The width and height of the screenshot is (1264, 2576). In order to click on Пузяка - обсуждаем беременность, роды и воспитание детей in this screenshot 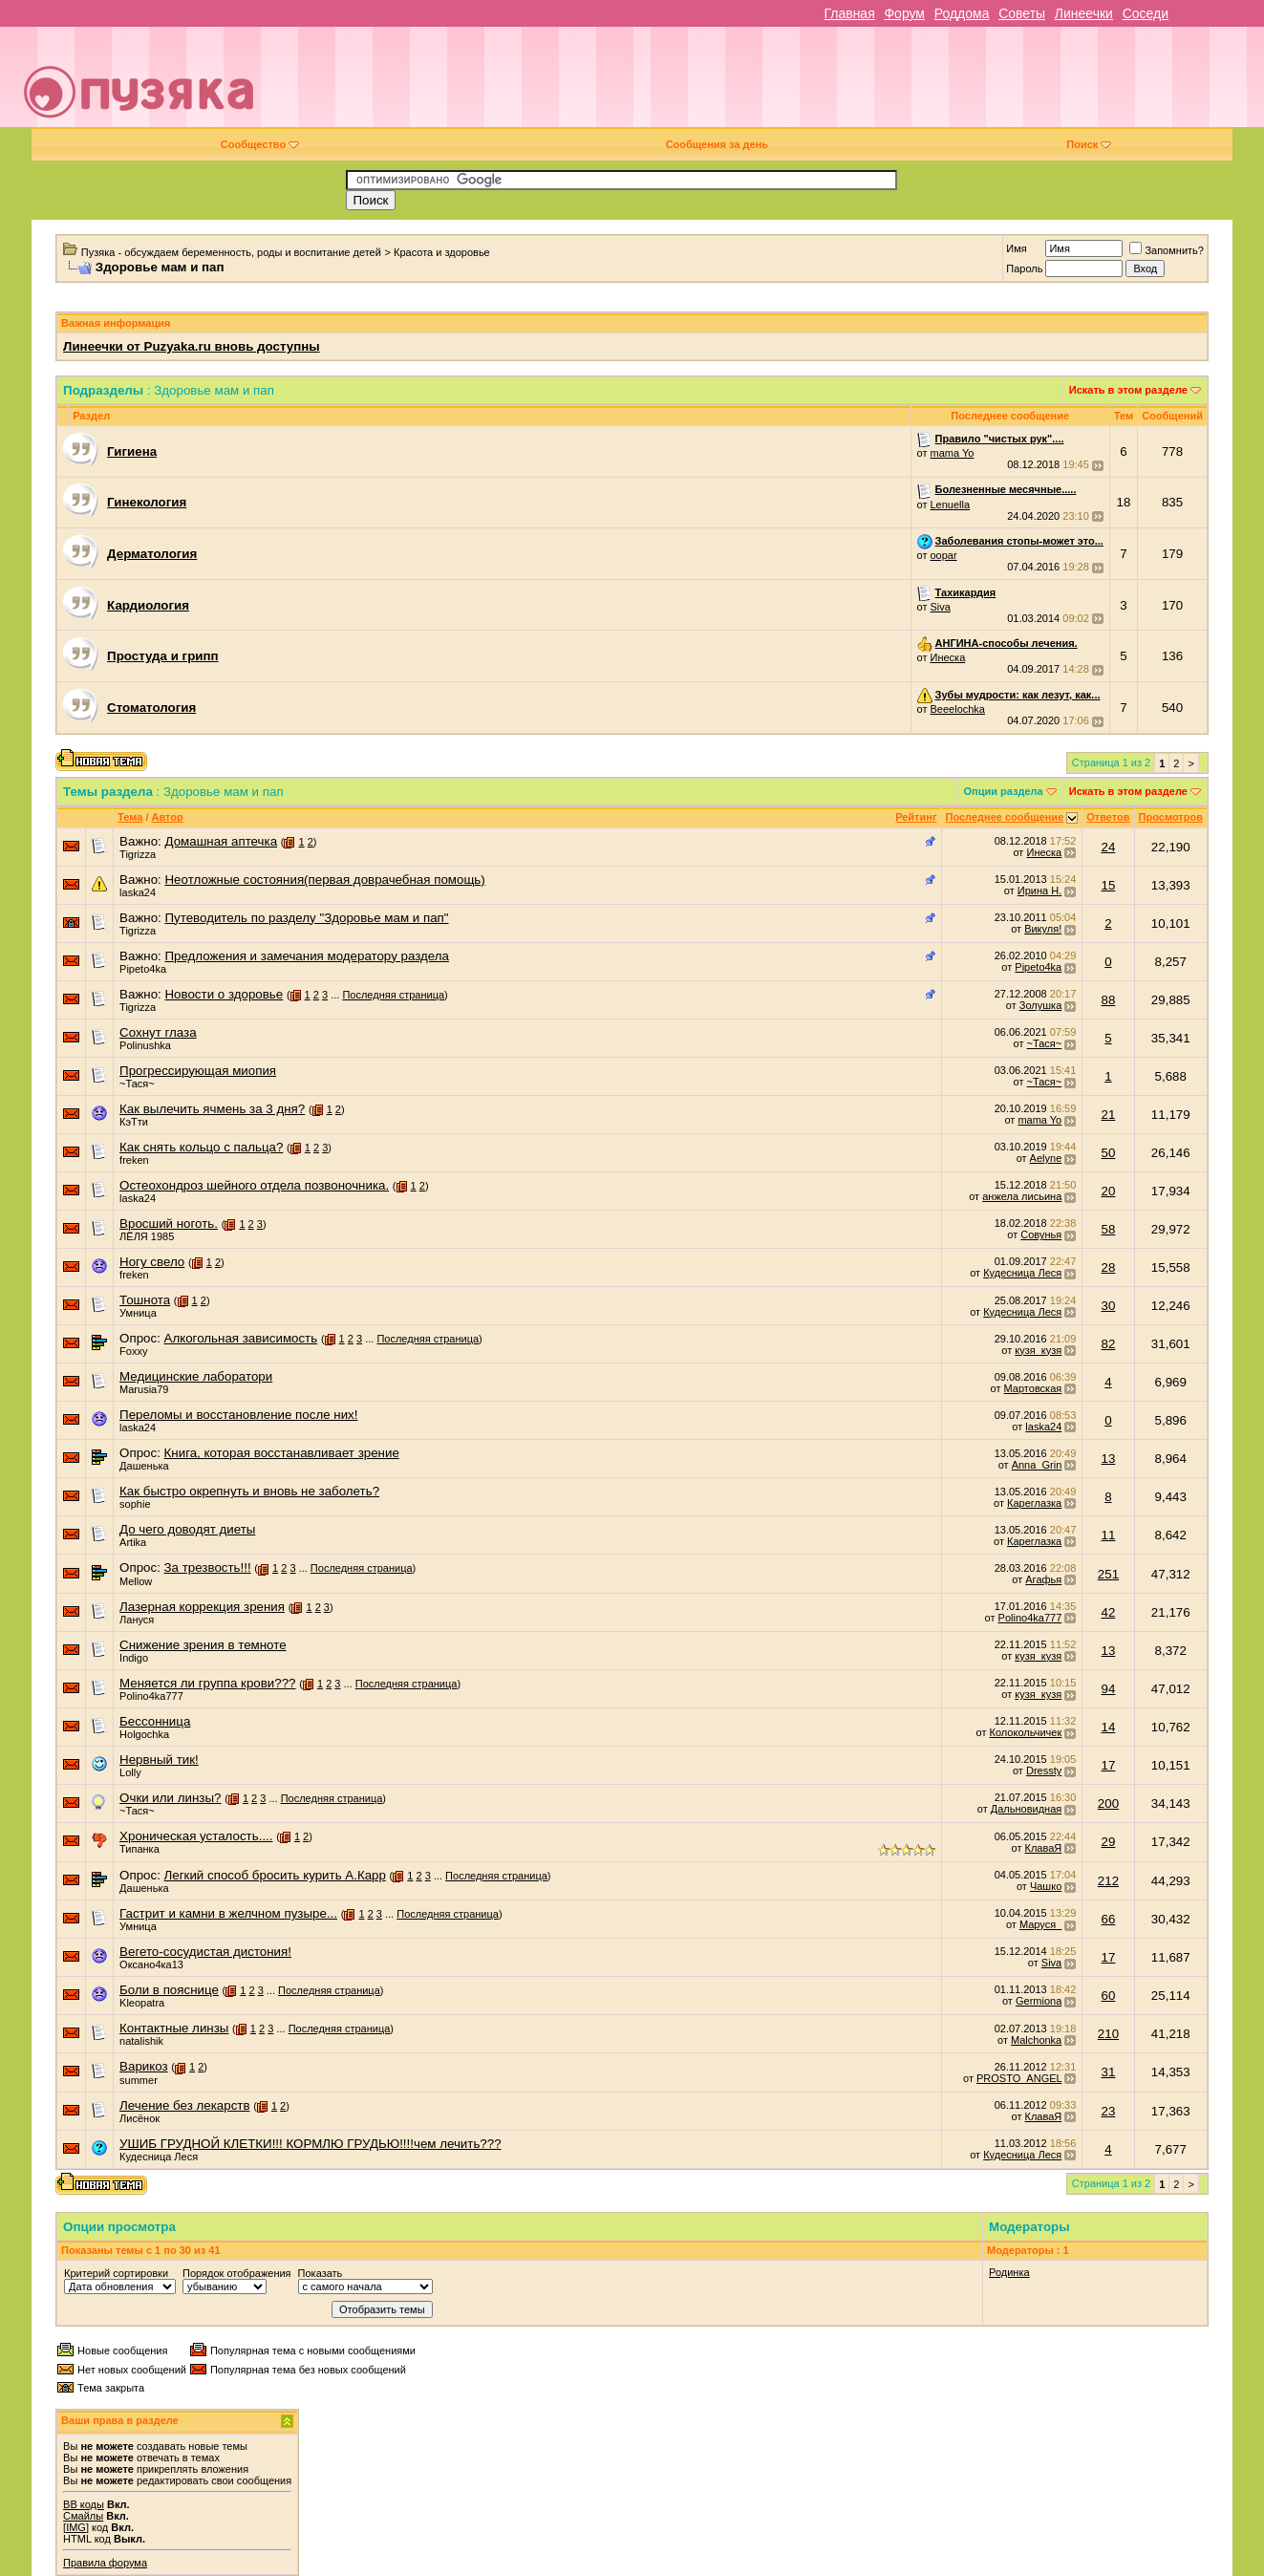, I will do `click(231, 252)`.